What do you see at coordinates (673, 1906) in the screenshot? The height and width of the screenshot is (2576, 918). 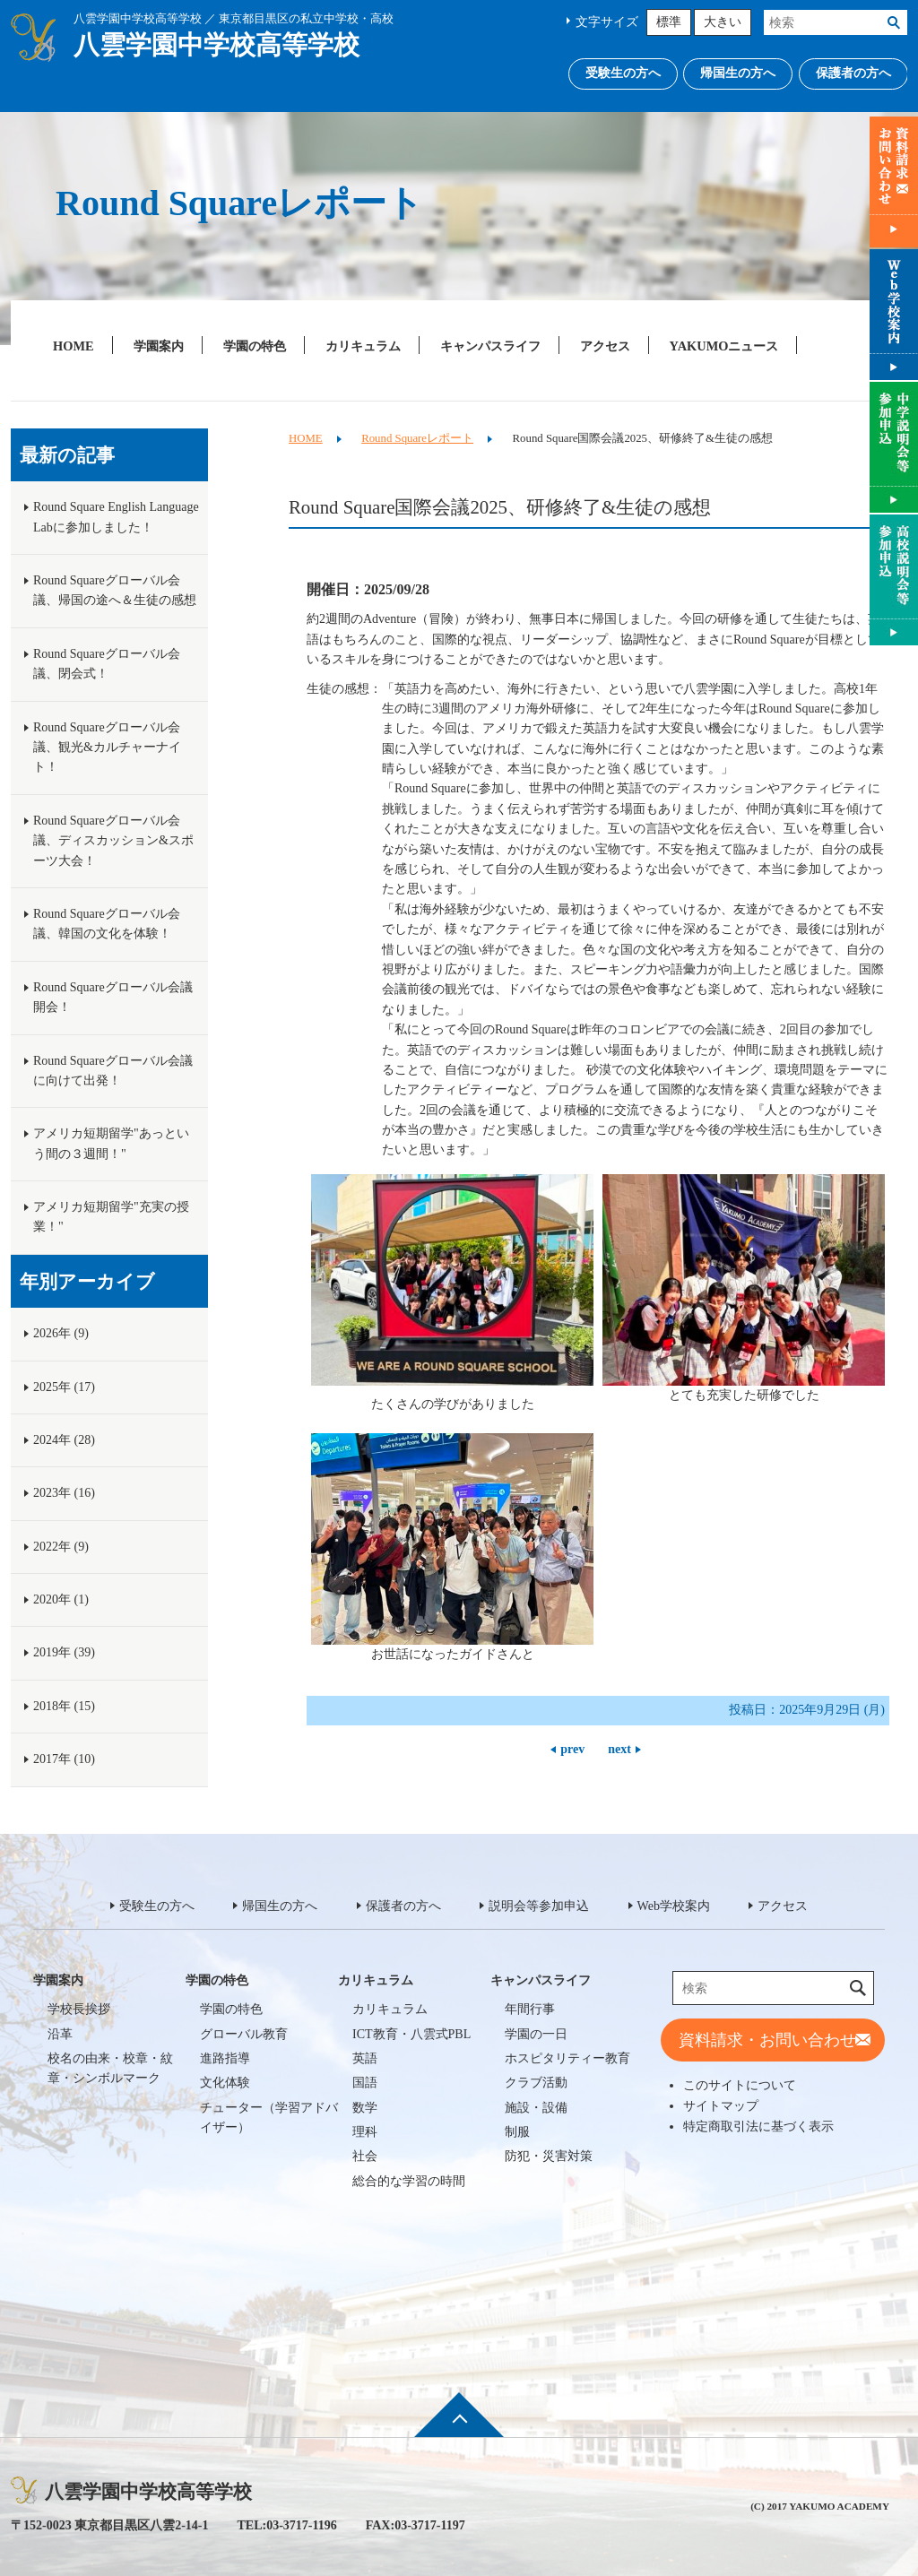 I see `Web学校案内` at bounding box center [673, 1906].